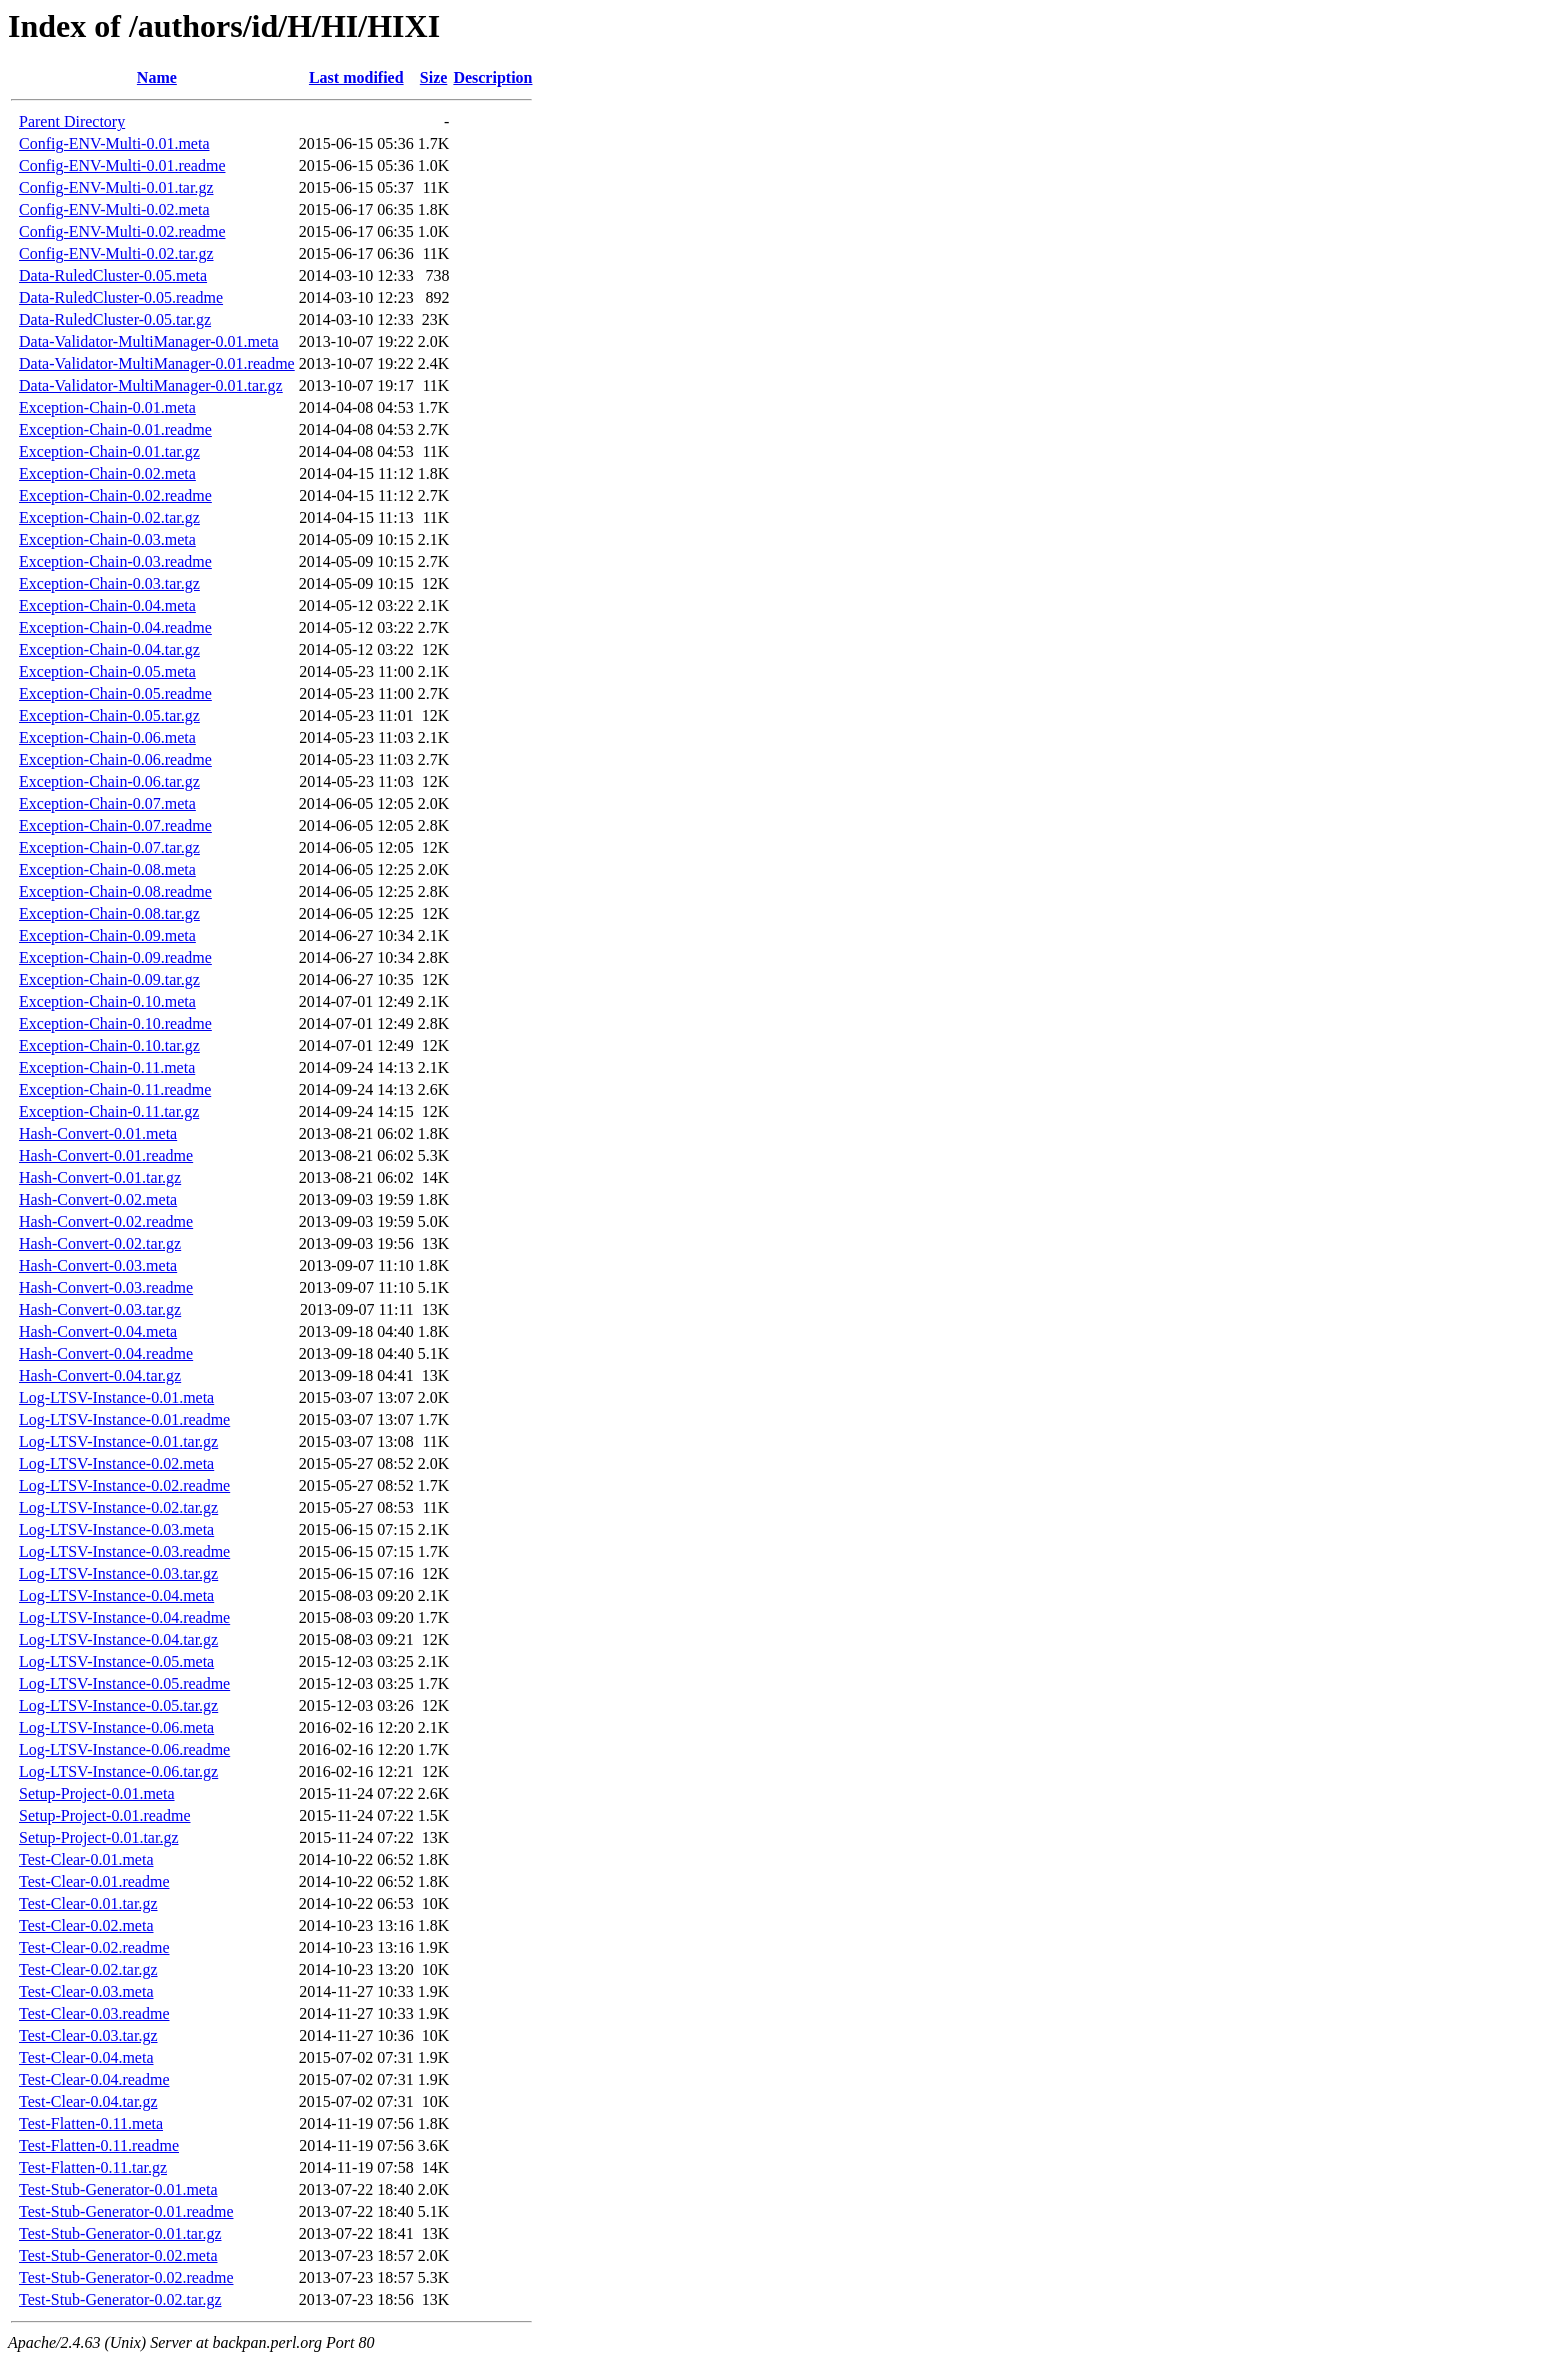  What do you see at coordinates (88, 1903) in the screenshot?
I see `Test-Clear-0.01.tar.gz` at bounding box center [88, 1903].